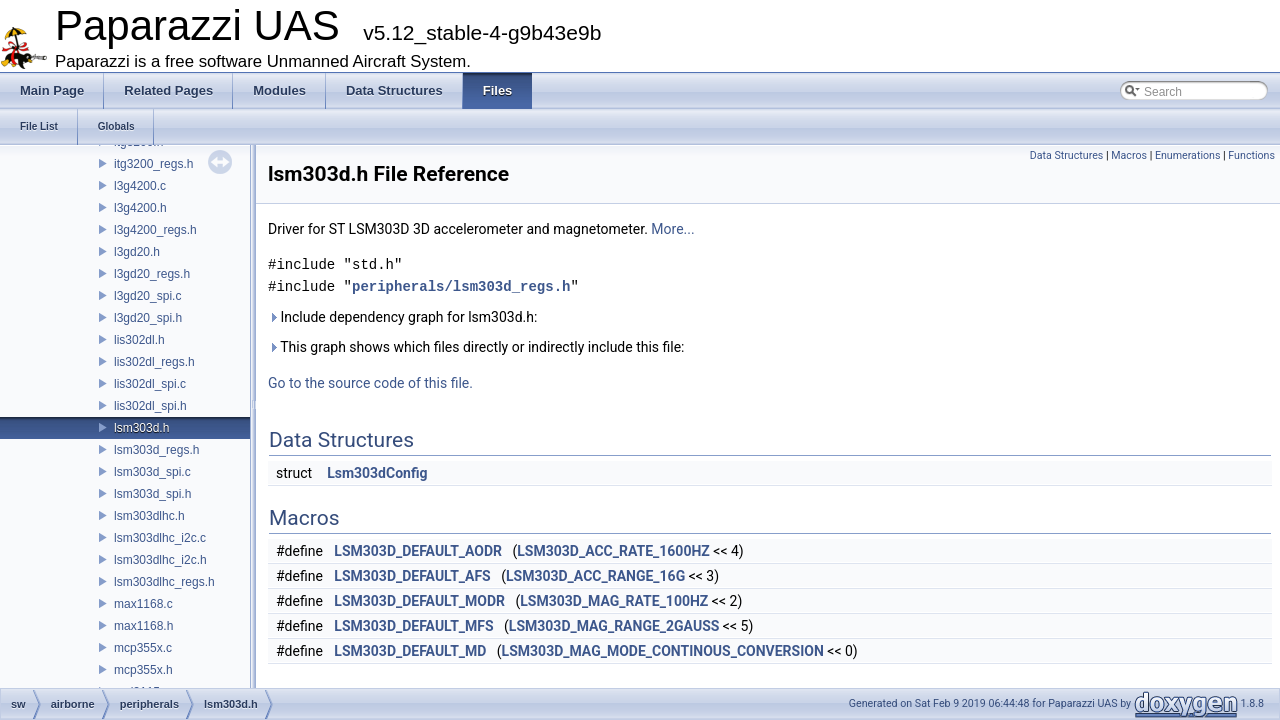 This screenshot has height=720, width=1280. What do you see at coordinates (156, 450) in the screenshot?
I see `lsm303d_regs.h` at bounding box center [156, 450].